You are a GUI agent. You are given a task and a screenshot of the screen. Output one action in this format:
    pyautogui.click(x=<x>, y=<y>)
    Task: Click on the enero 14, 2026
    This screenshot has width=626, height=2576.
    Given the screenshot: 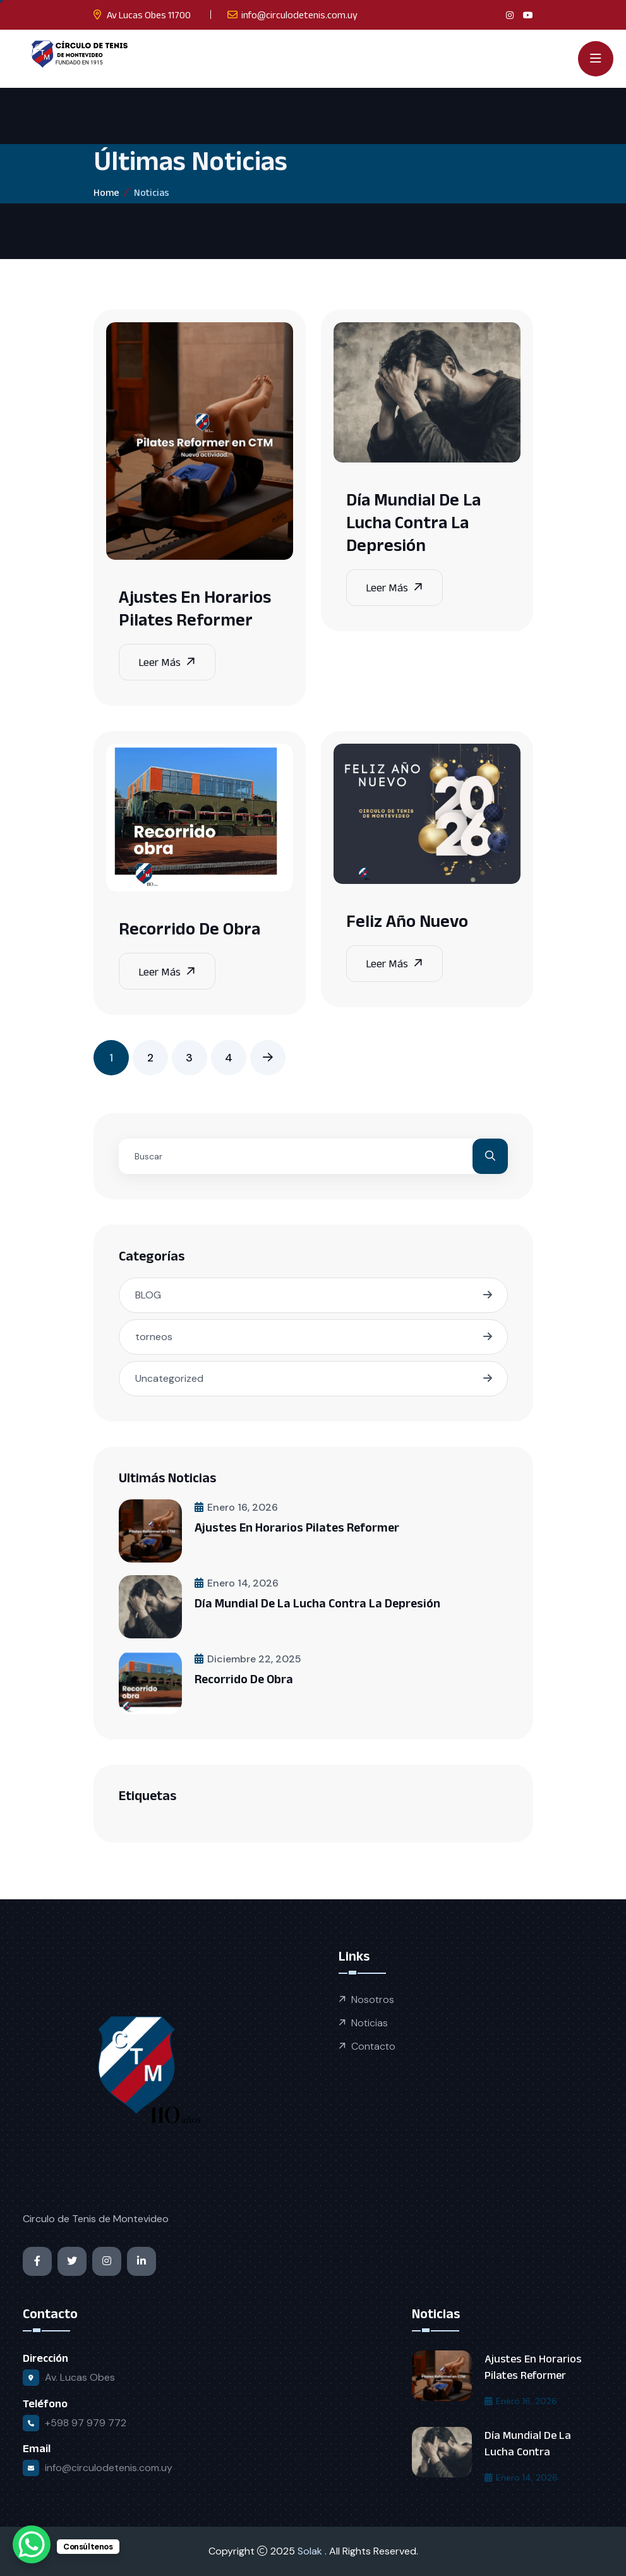 What is the action you would take?
    pyautogui.click(x=237, y=1583)
    